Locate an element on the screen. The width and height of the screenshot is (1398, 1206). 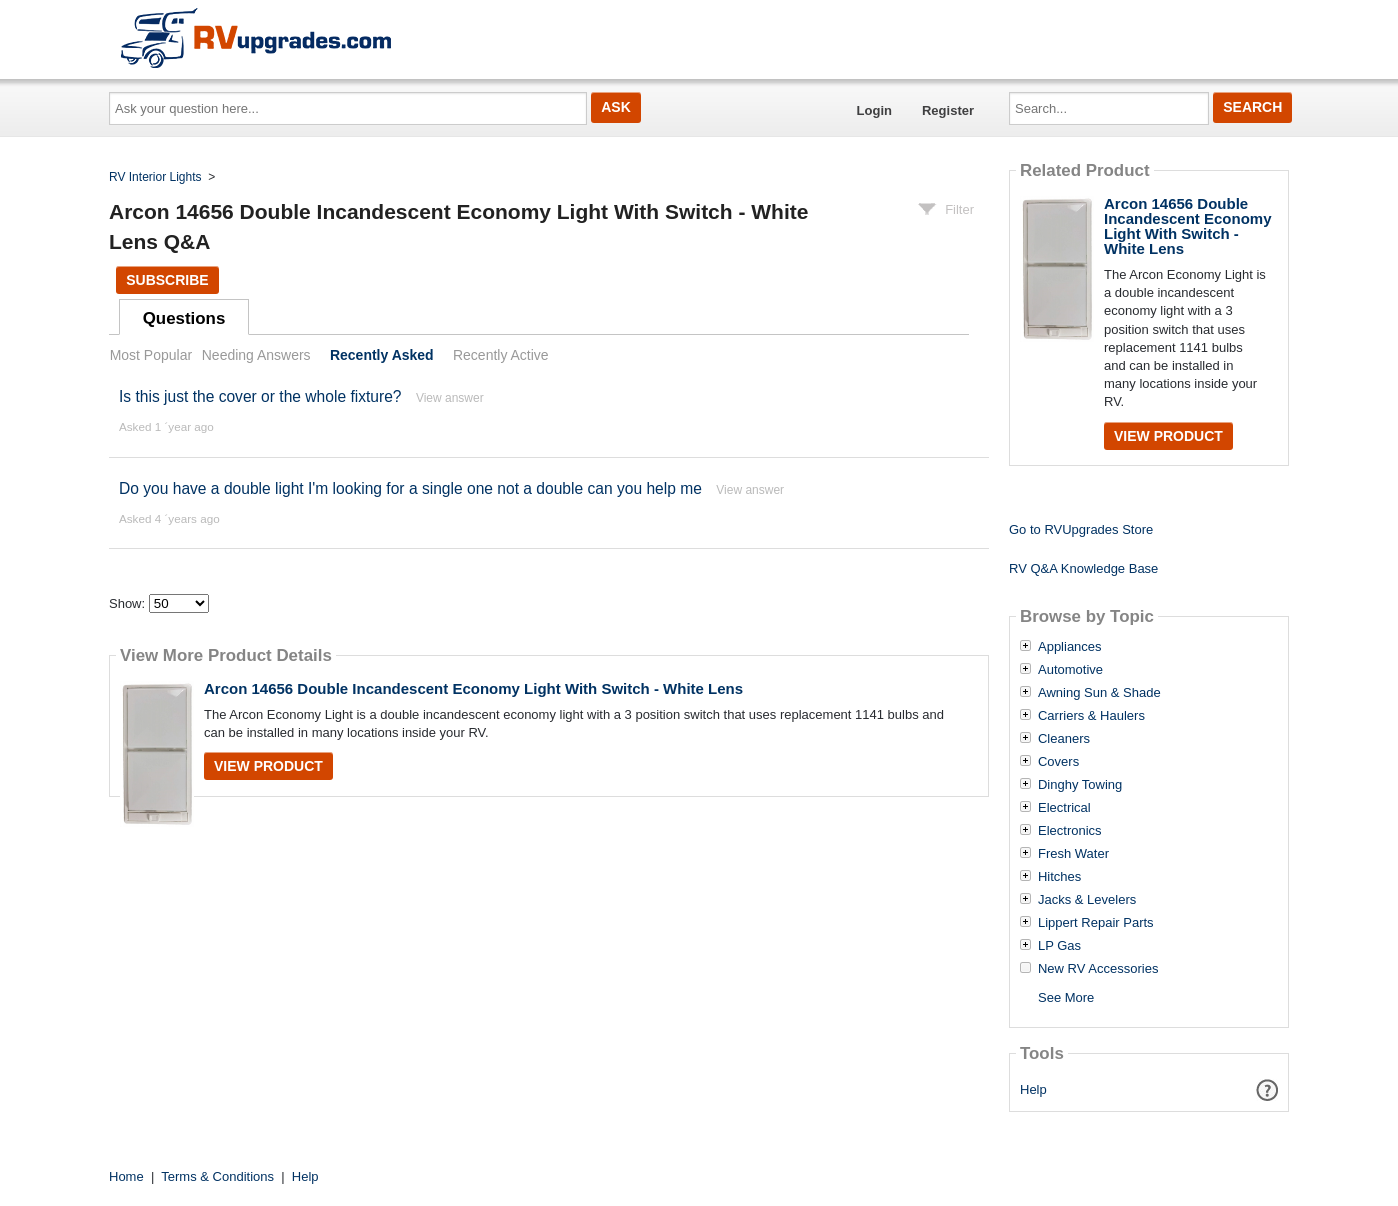
Questions is located at coordinates (184, 318).